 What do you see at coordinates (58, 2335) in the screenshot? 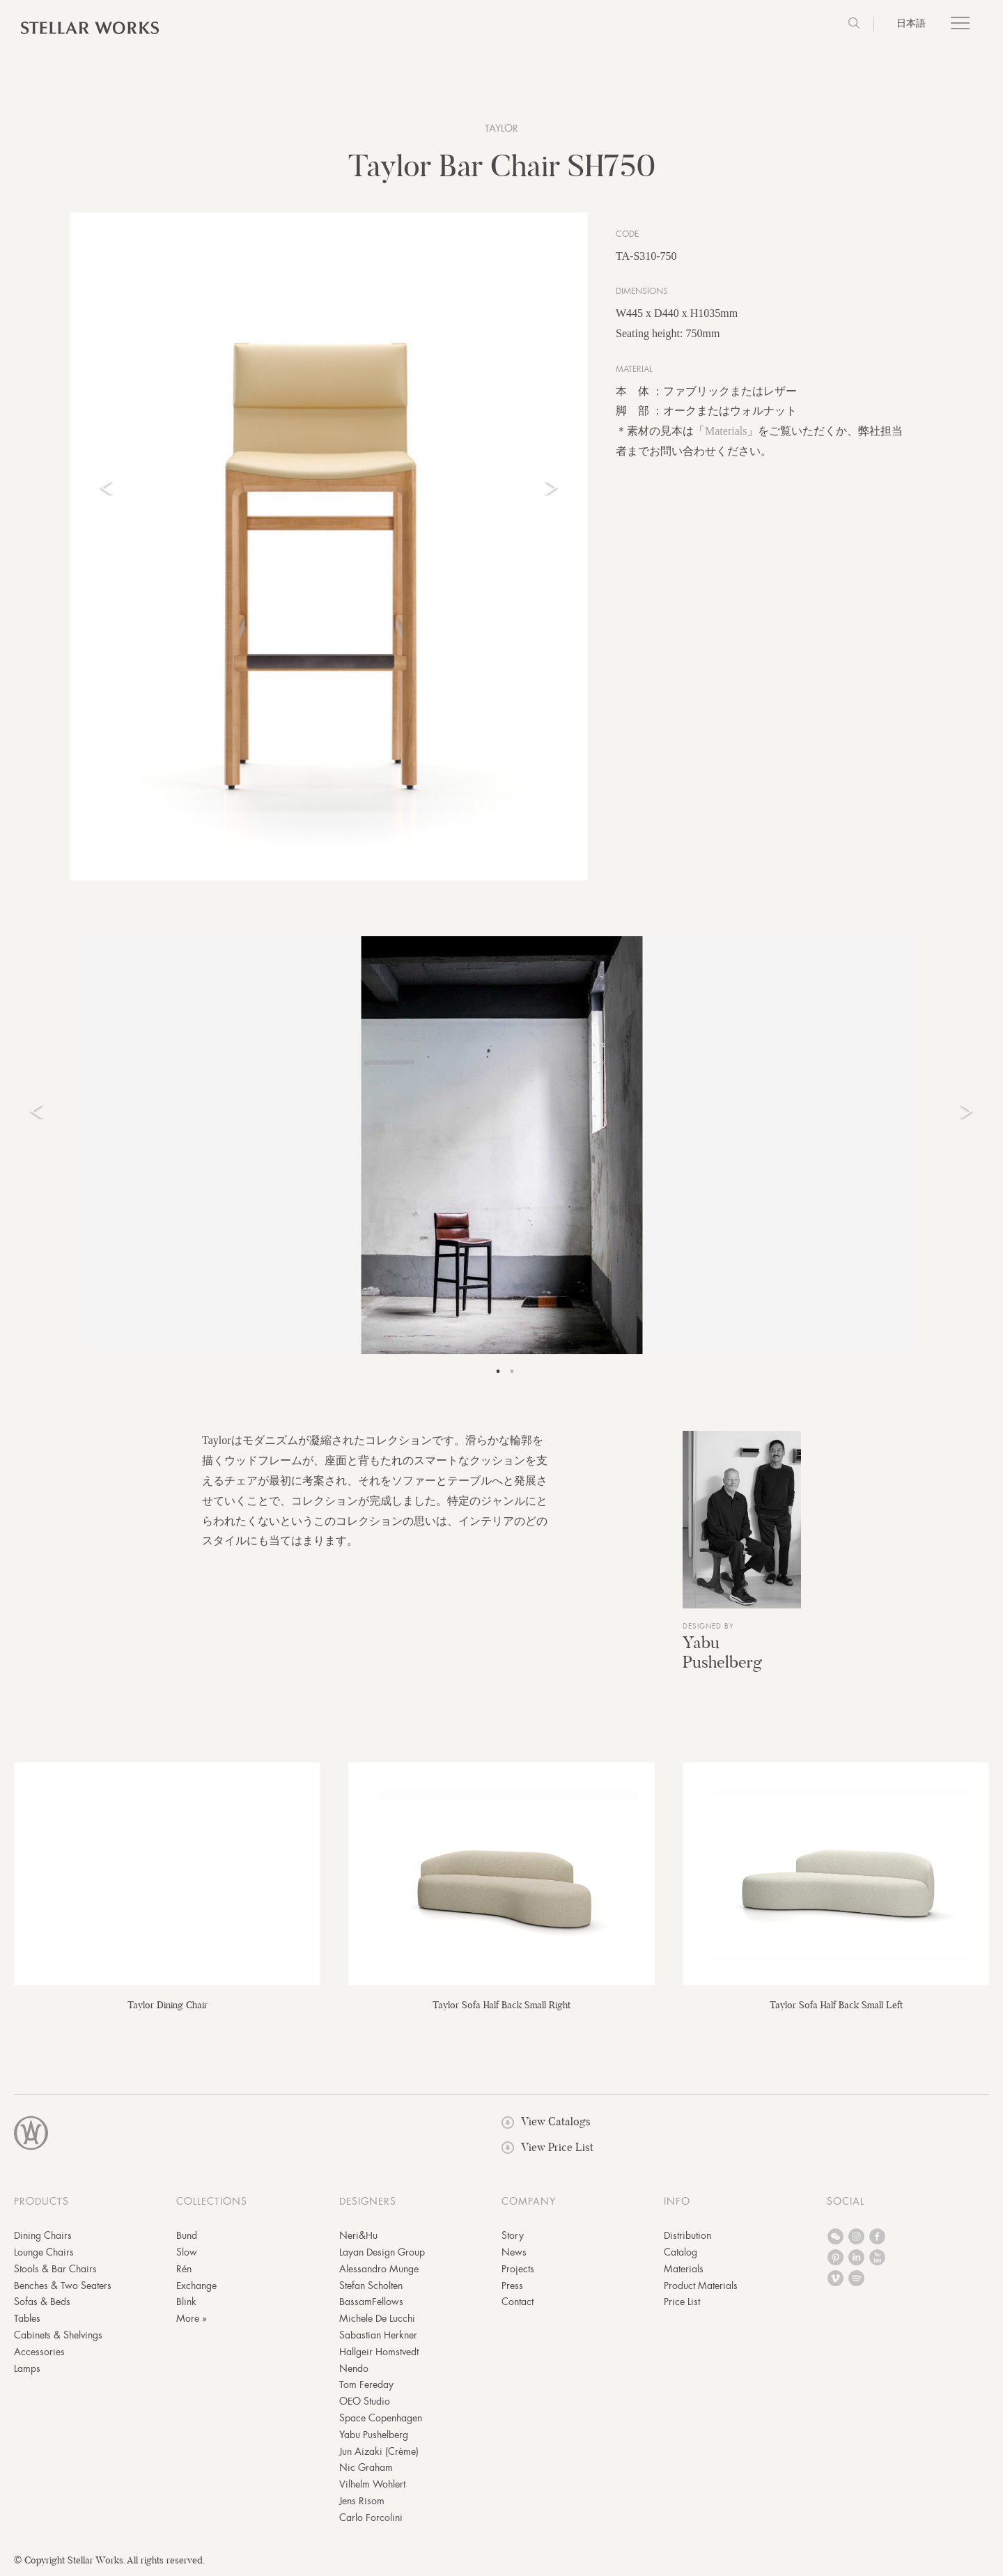
I see `Cabinets & Shelvings` at bounding box center [58, 2335].